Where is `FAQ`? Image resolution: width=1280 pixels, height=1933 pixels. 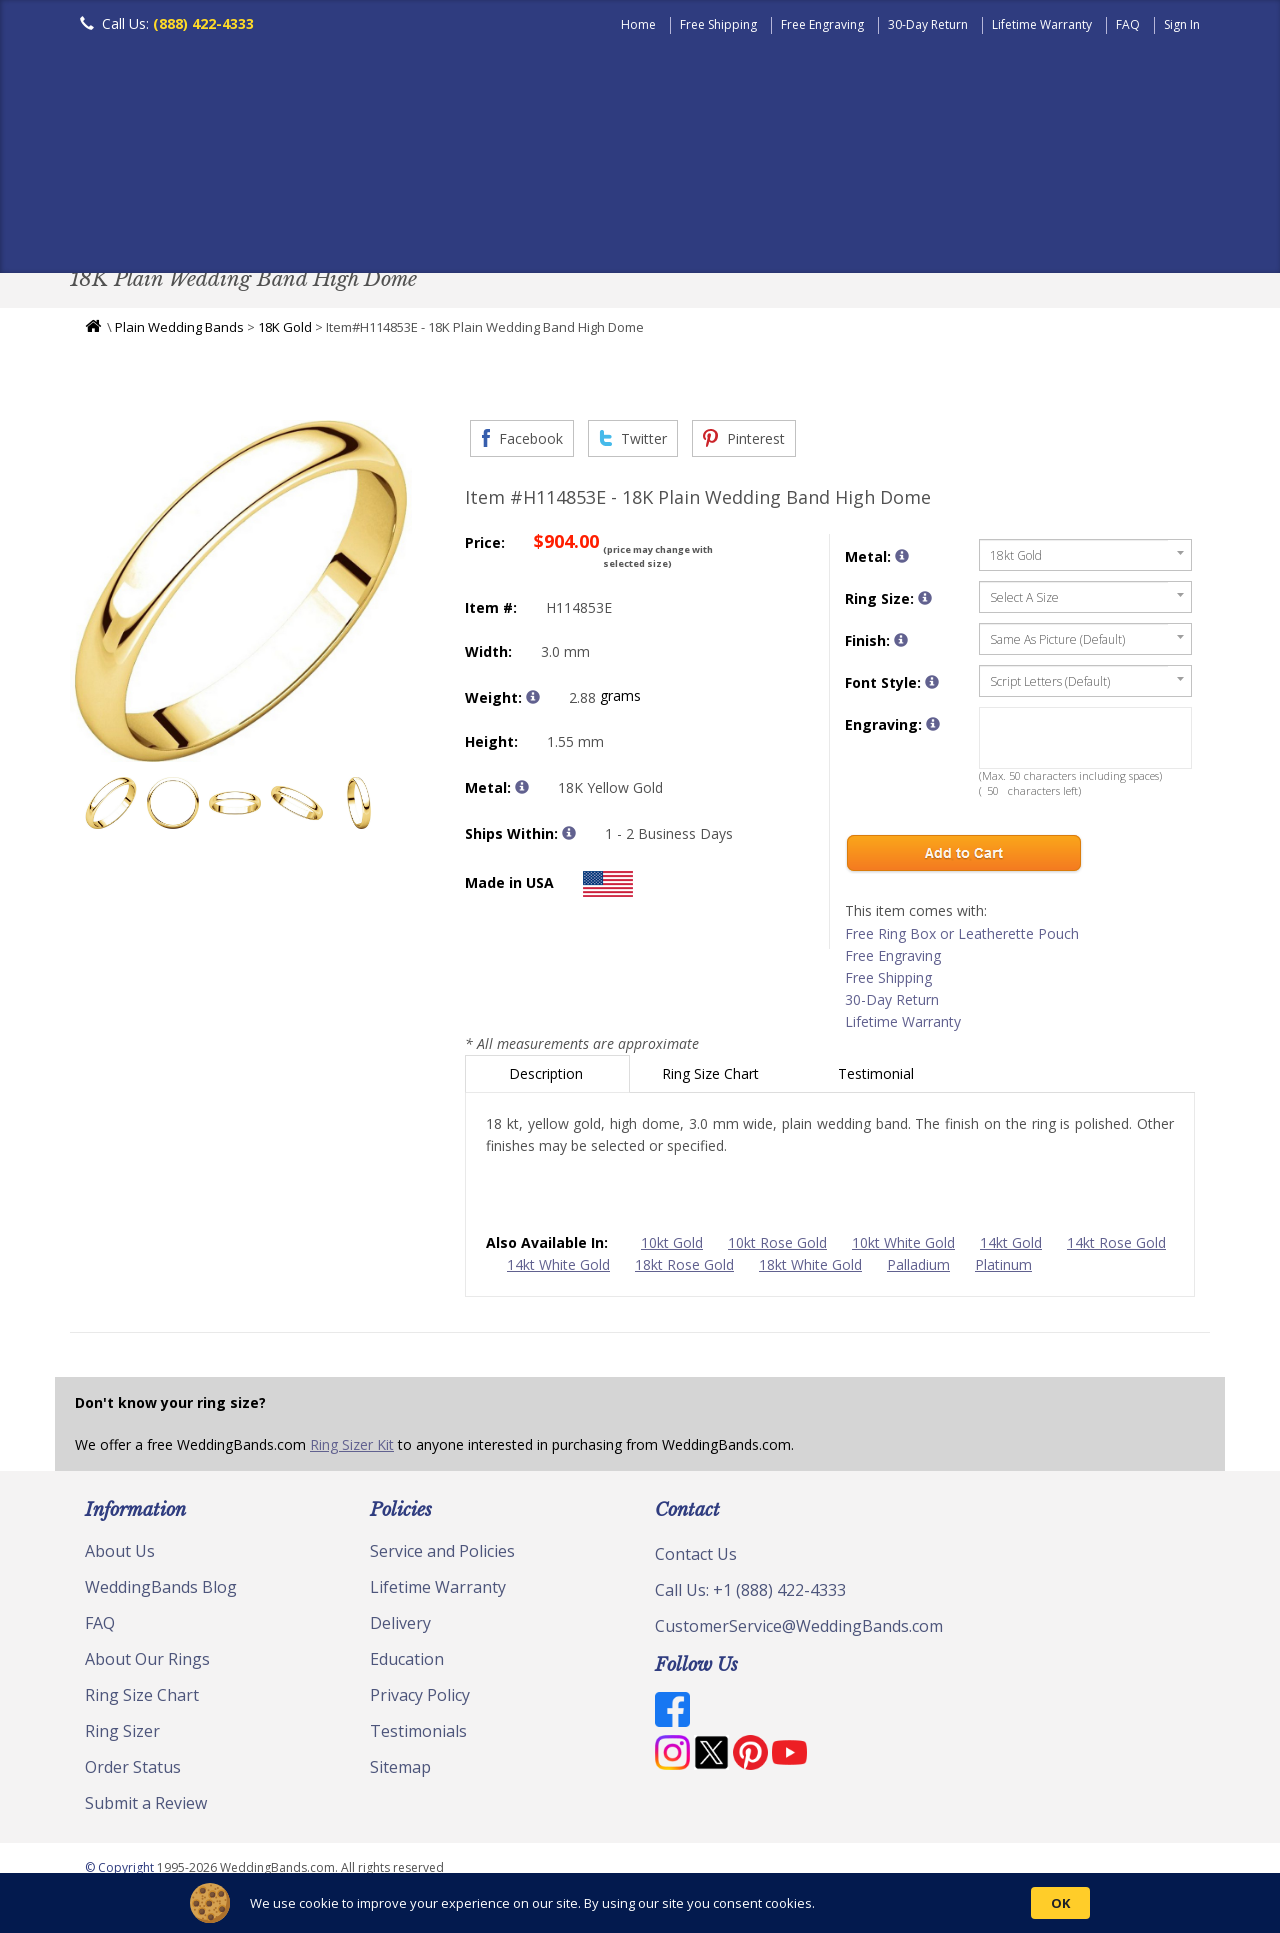
FAQ is located at coordinates (1128, 24).